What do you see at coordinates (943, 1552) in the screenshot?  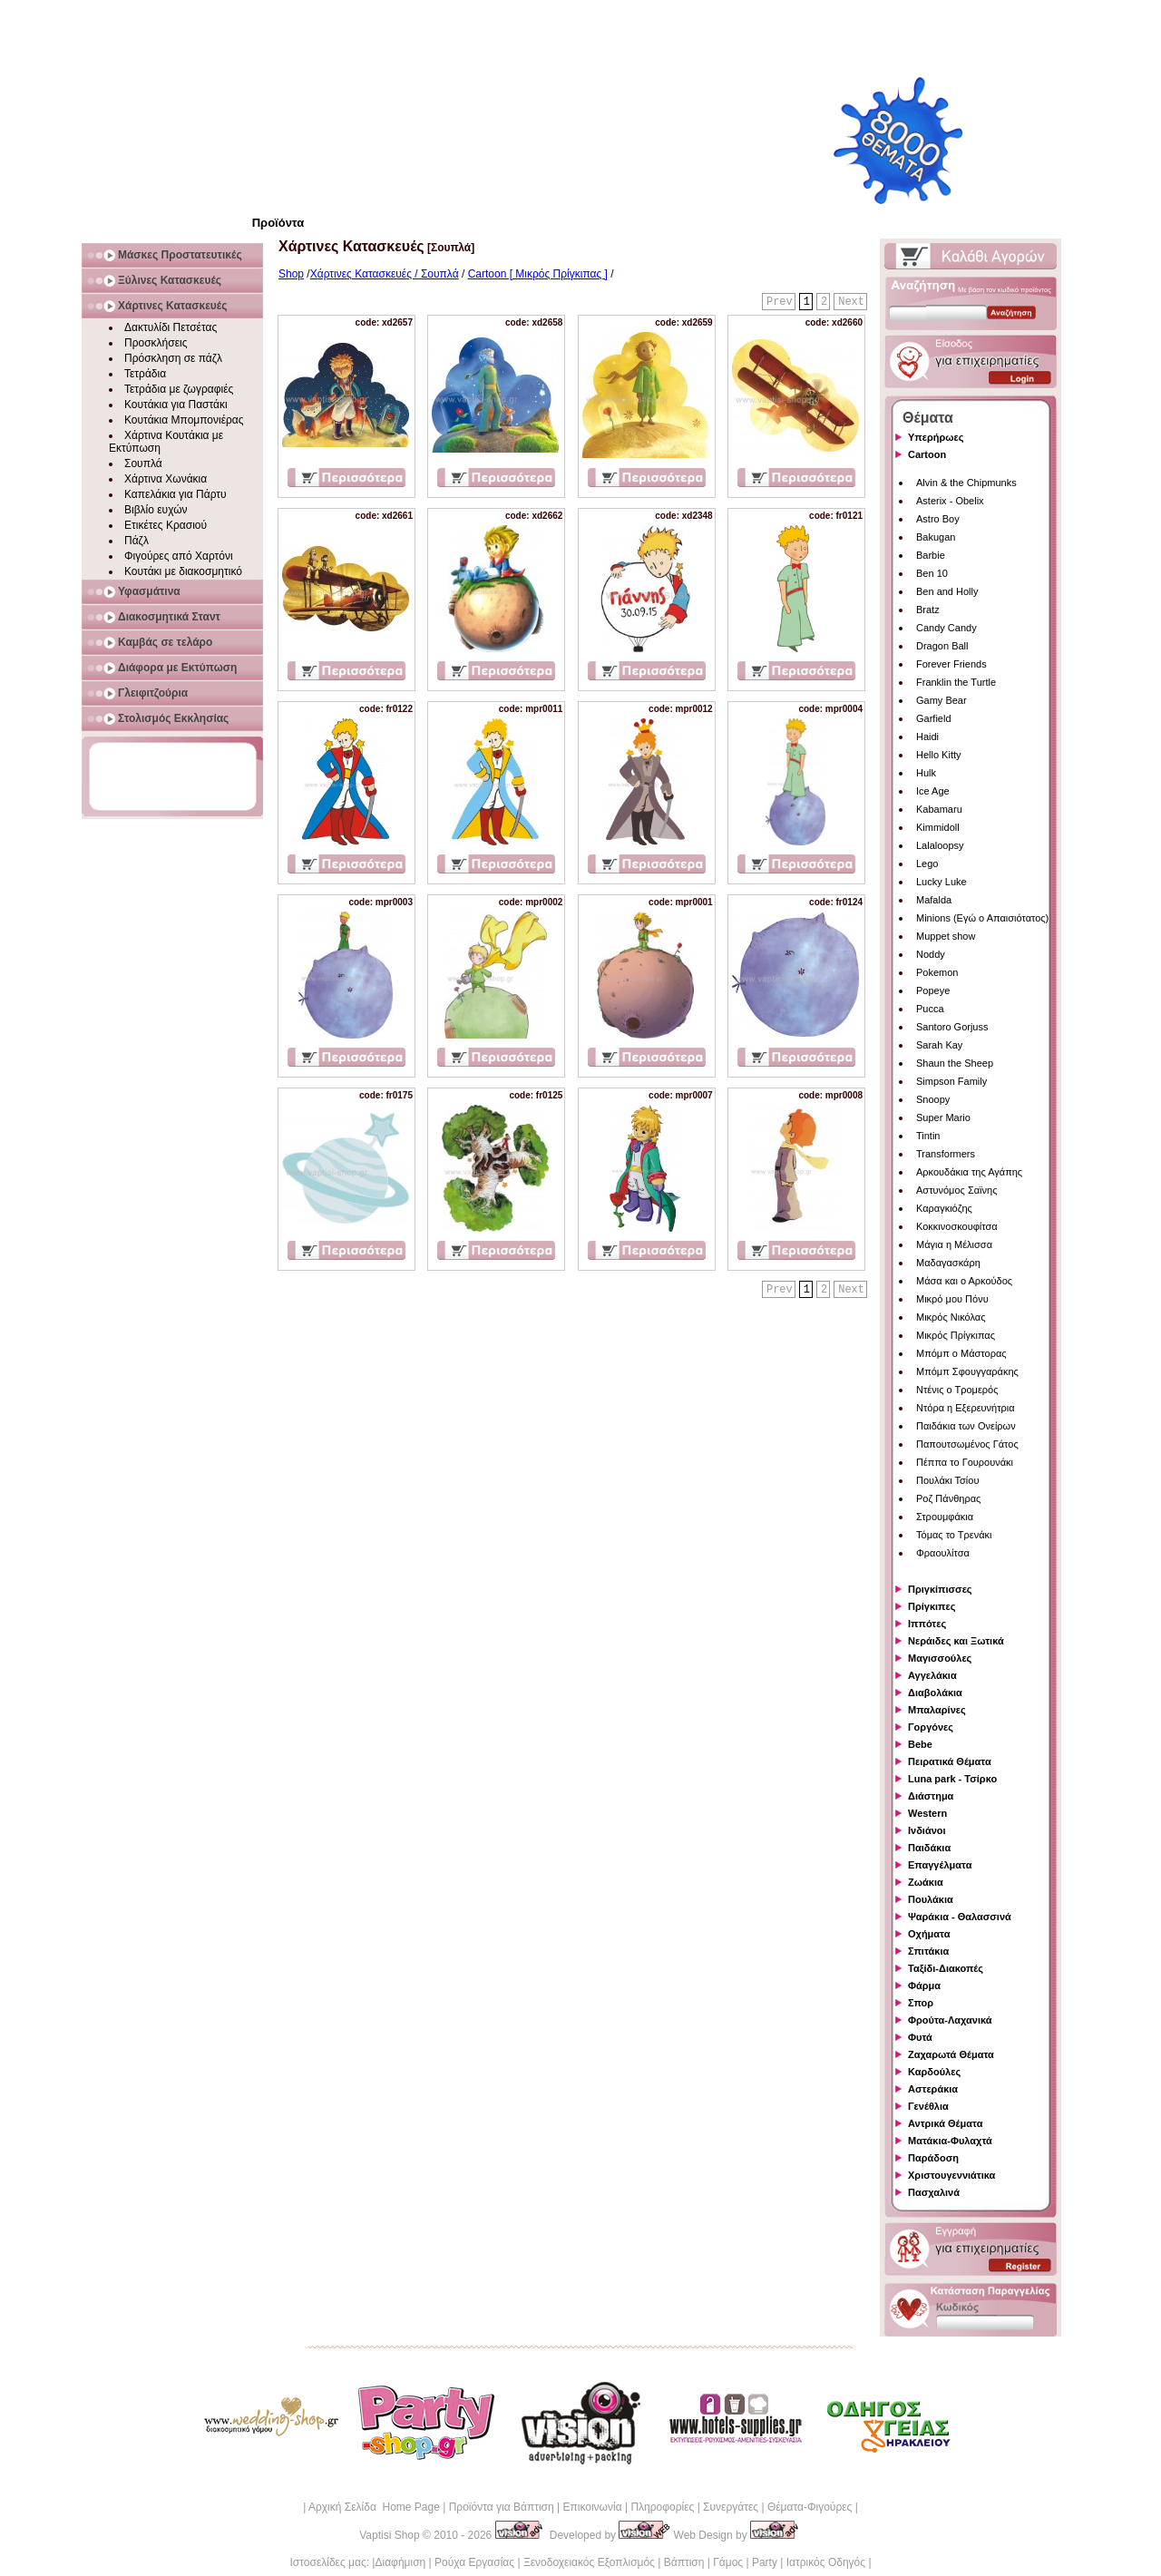 I see `Φραουλίτσα` at bounding box center [943, 1552].